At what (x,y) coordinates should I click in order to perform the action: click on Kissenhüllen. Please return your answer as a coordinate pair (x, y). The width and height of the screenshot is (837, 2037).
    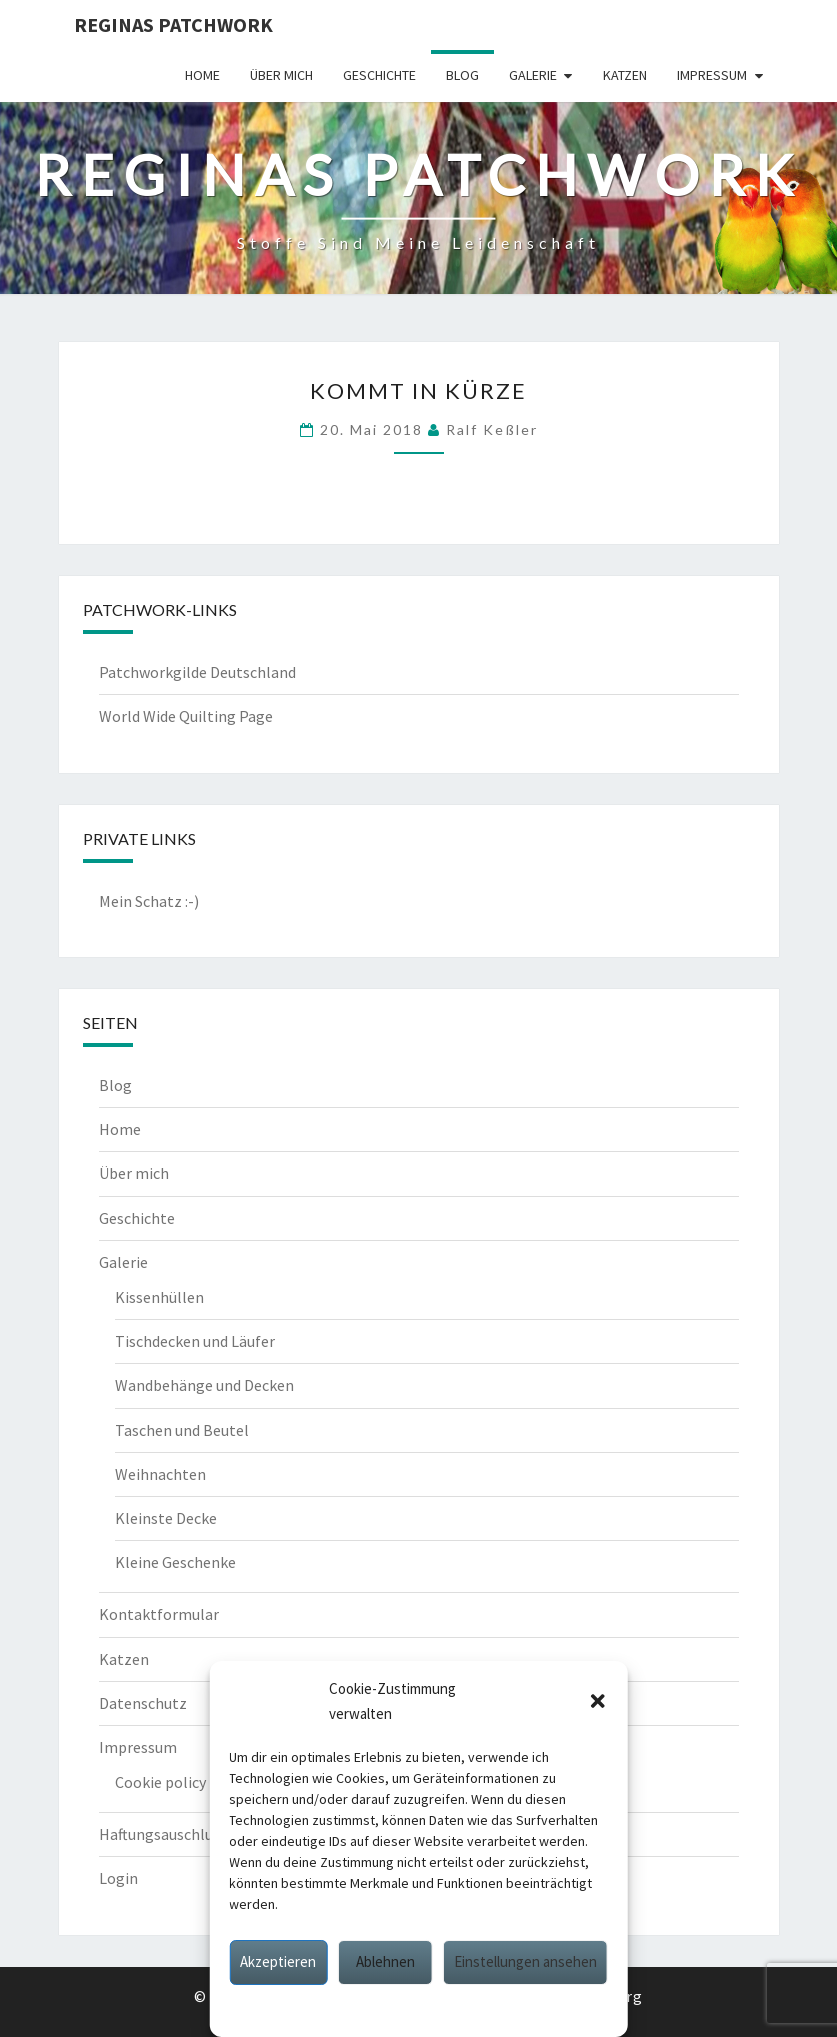
    Looking at the image, I should click on (159, 1297).